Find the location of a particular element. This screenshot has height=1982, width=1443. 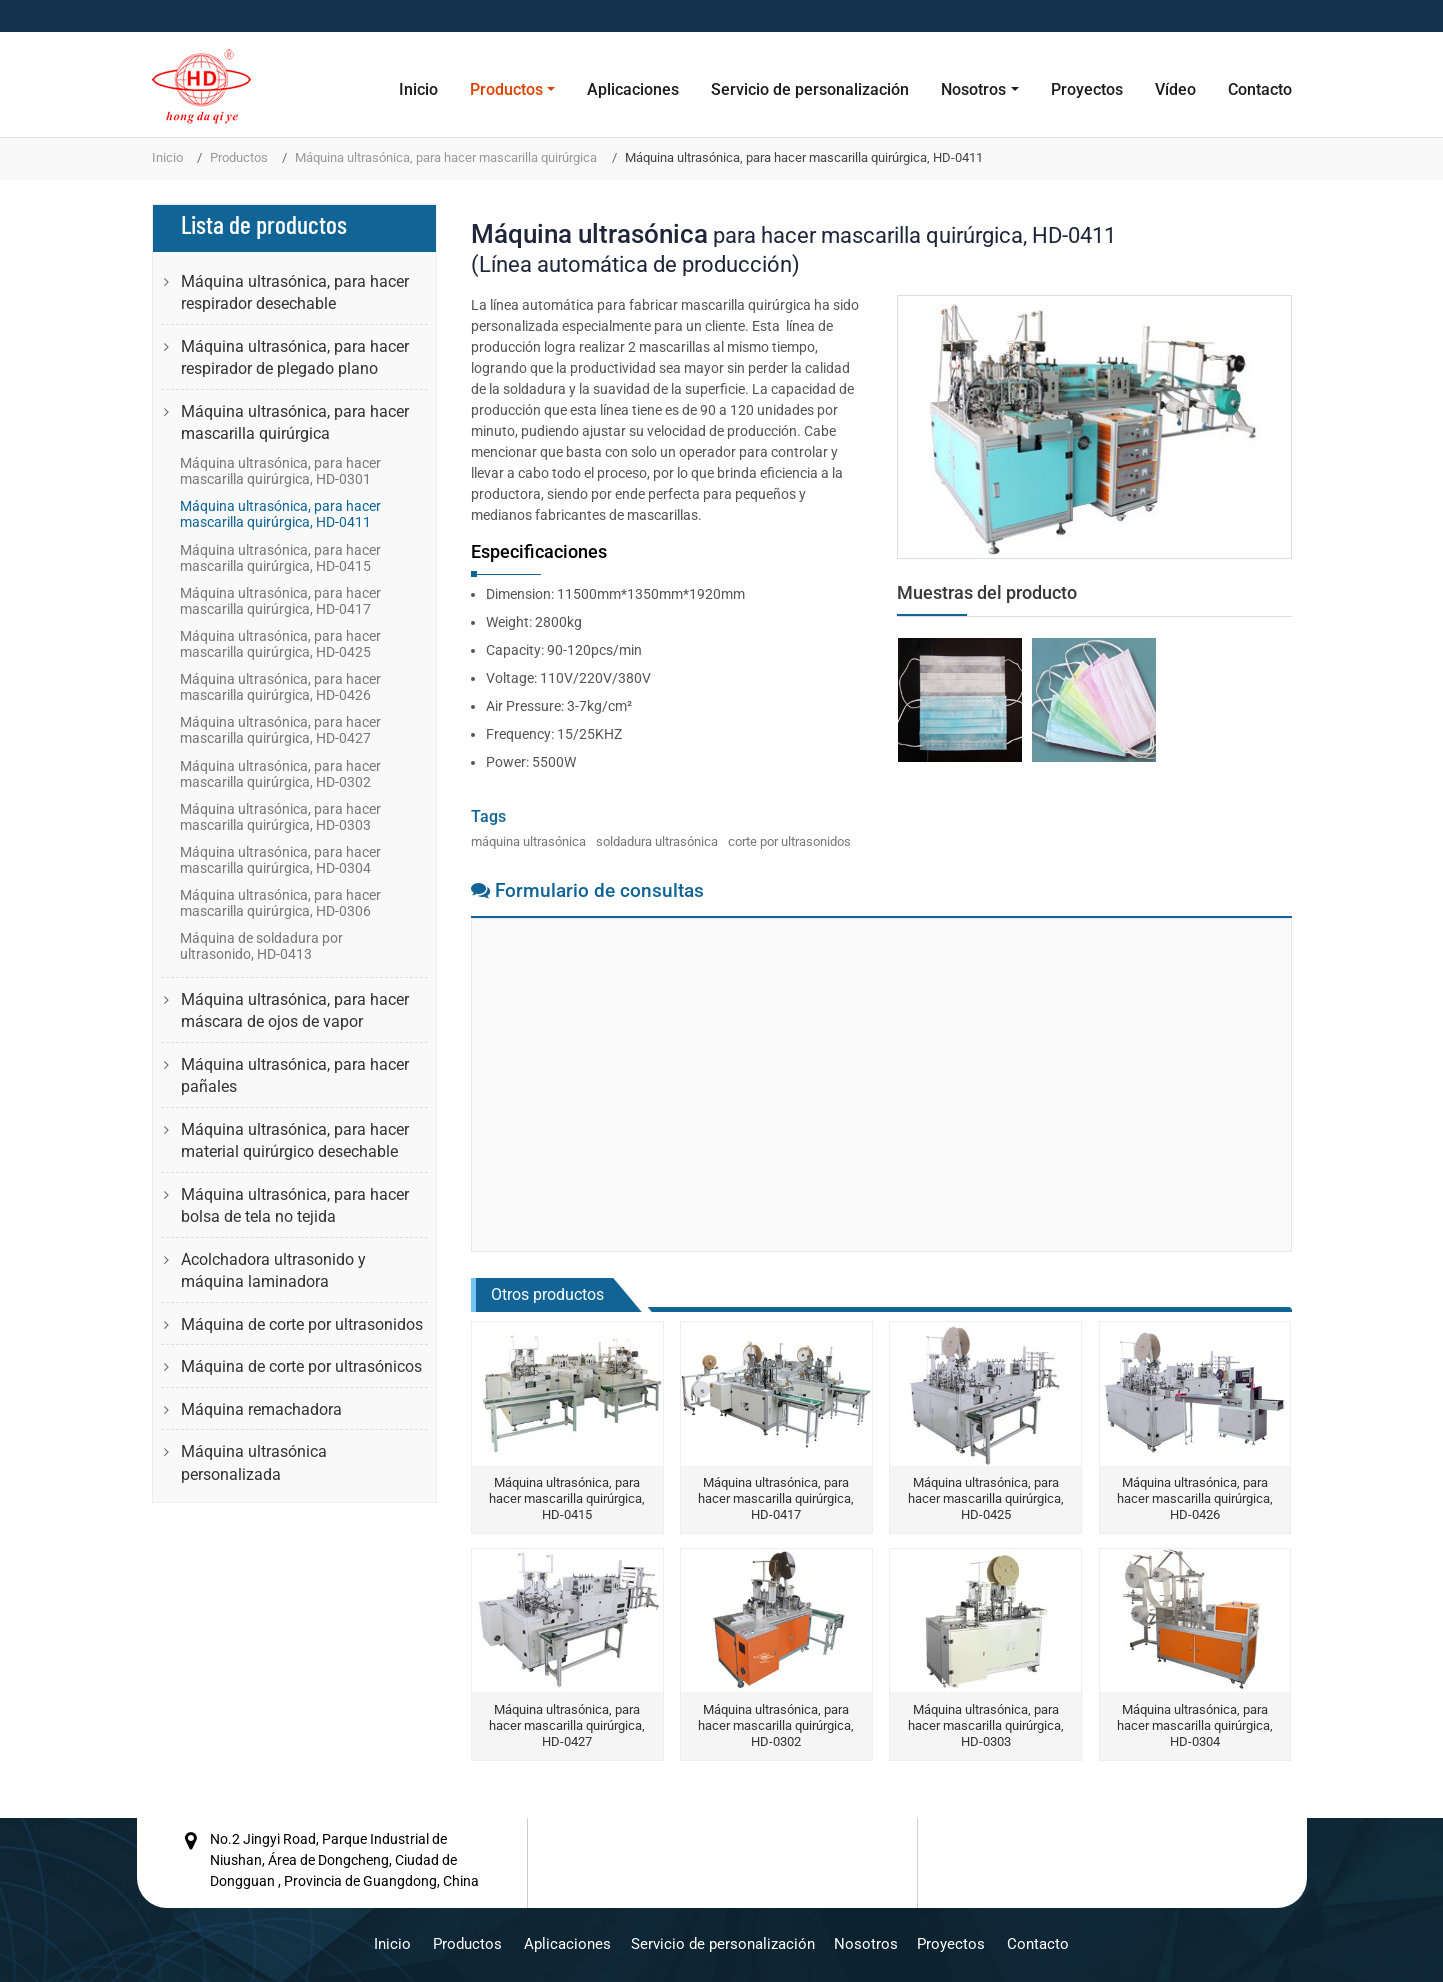

Máquina ultrasónica, para hacer mascarilla quirúrgica, HD-0415 is located at coordinates (567, 1498).